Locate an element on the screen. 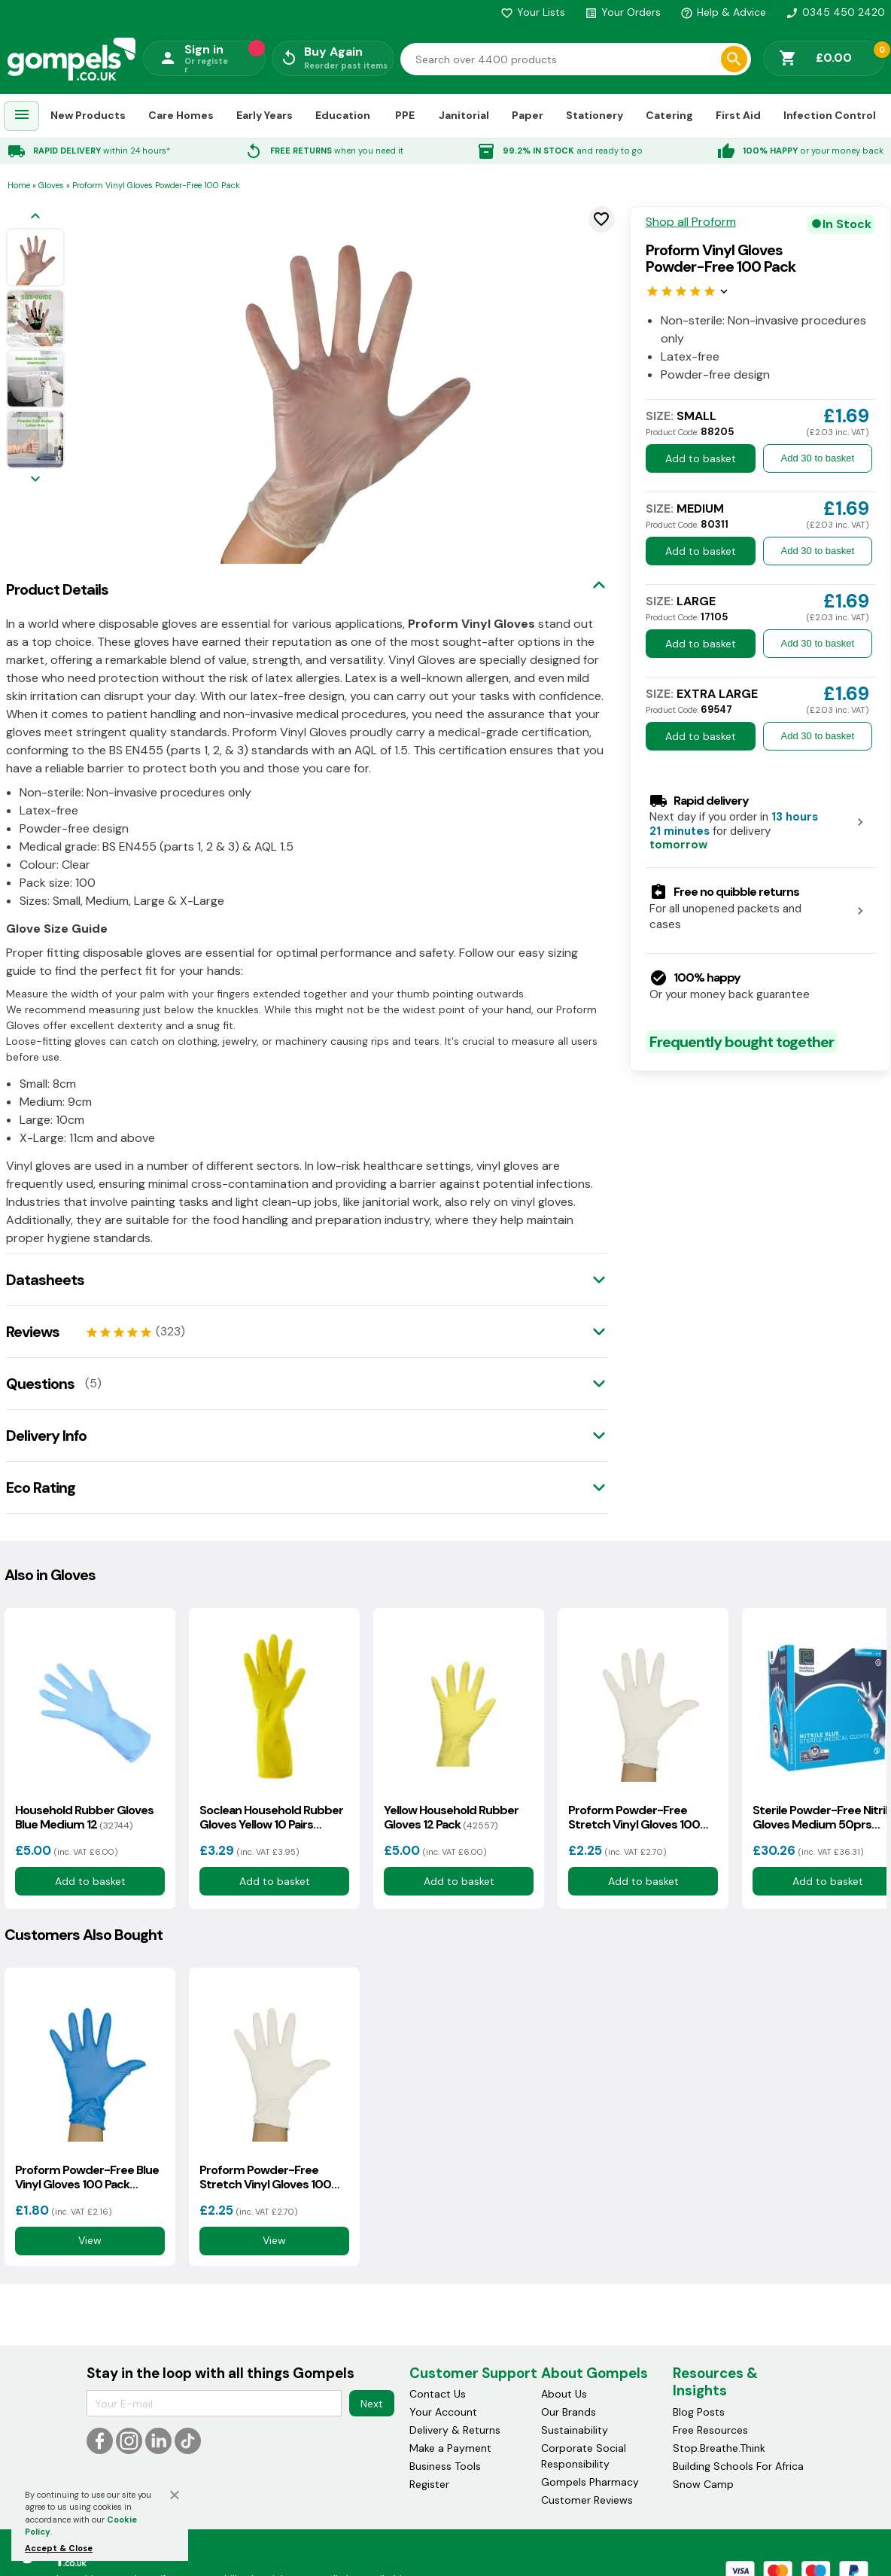 The height and width of the screenshot is (2576, 891). View is located at coordinates (90, 2241).